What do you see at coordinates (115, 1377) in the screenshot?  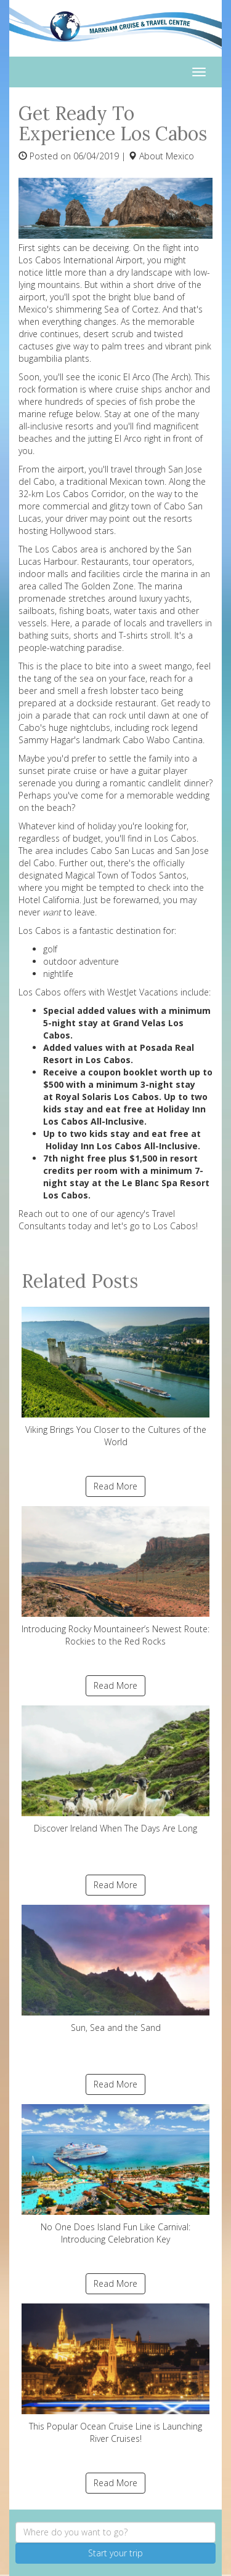 I see `Viking Brings You Closer to the Cultures of the World` at bounding box center [115, 1377].